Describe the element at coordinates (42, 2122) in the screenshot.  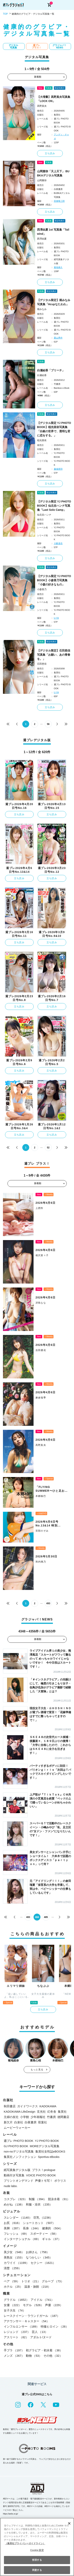
I see `双葉社` at that location.